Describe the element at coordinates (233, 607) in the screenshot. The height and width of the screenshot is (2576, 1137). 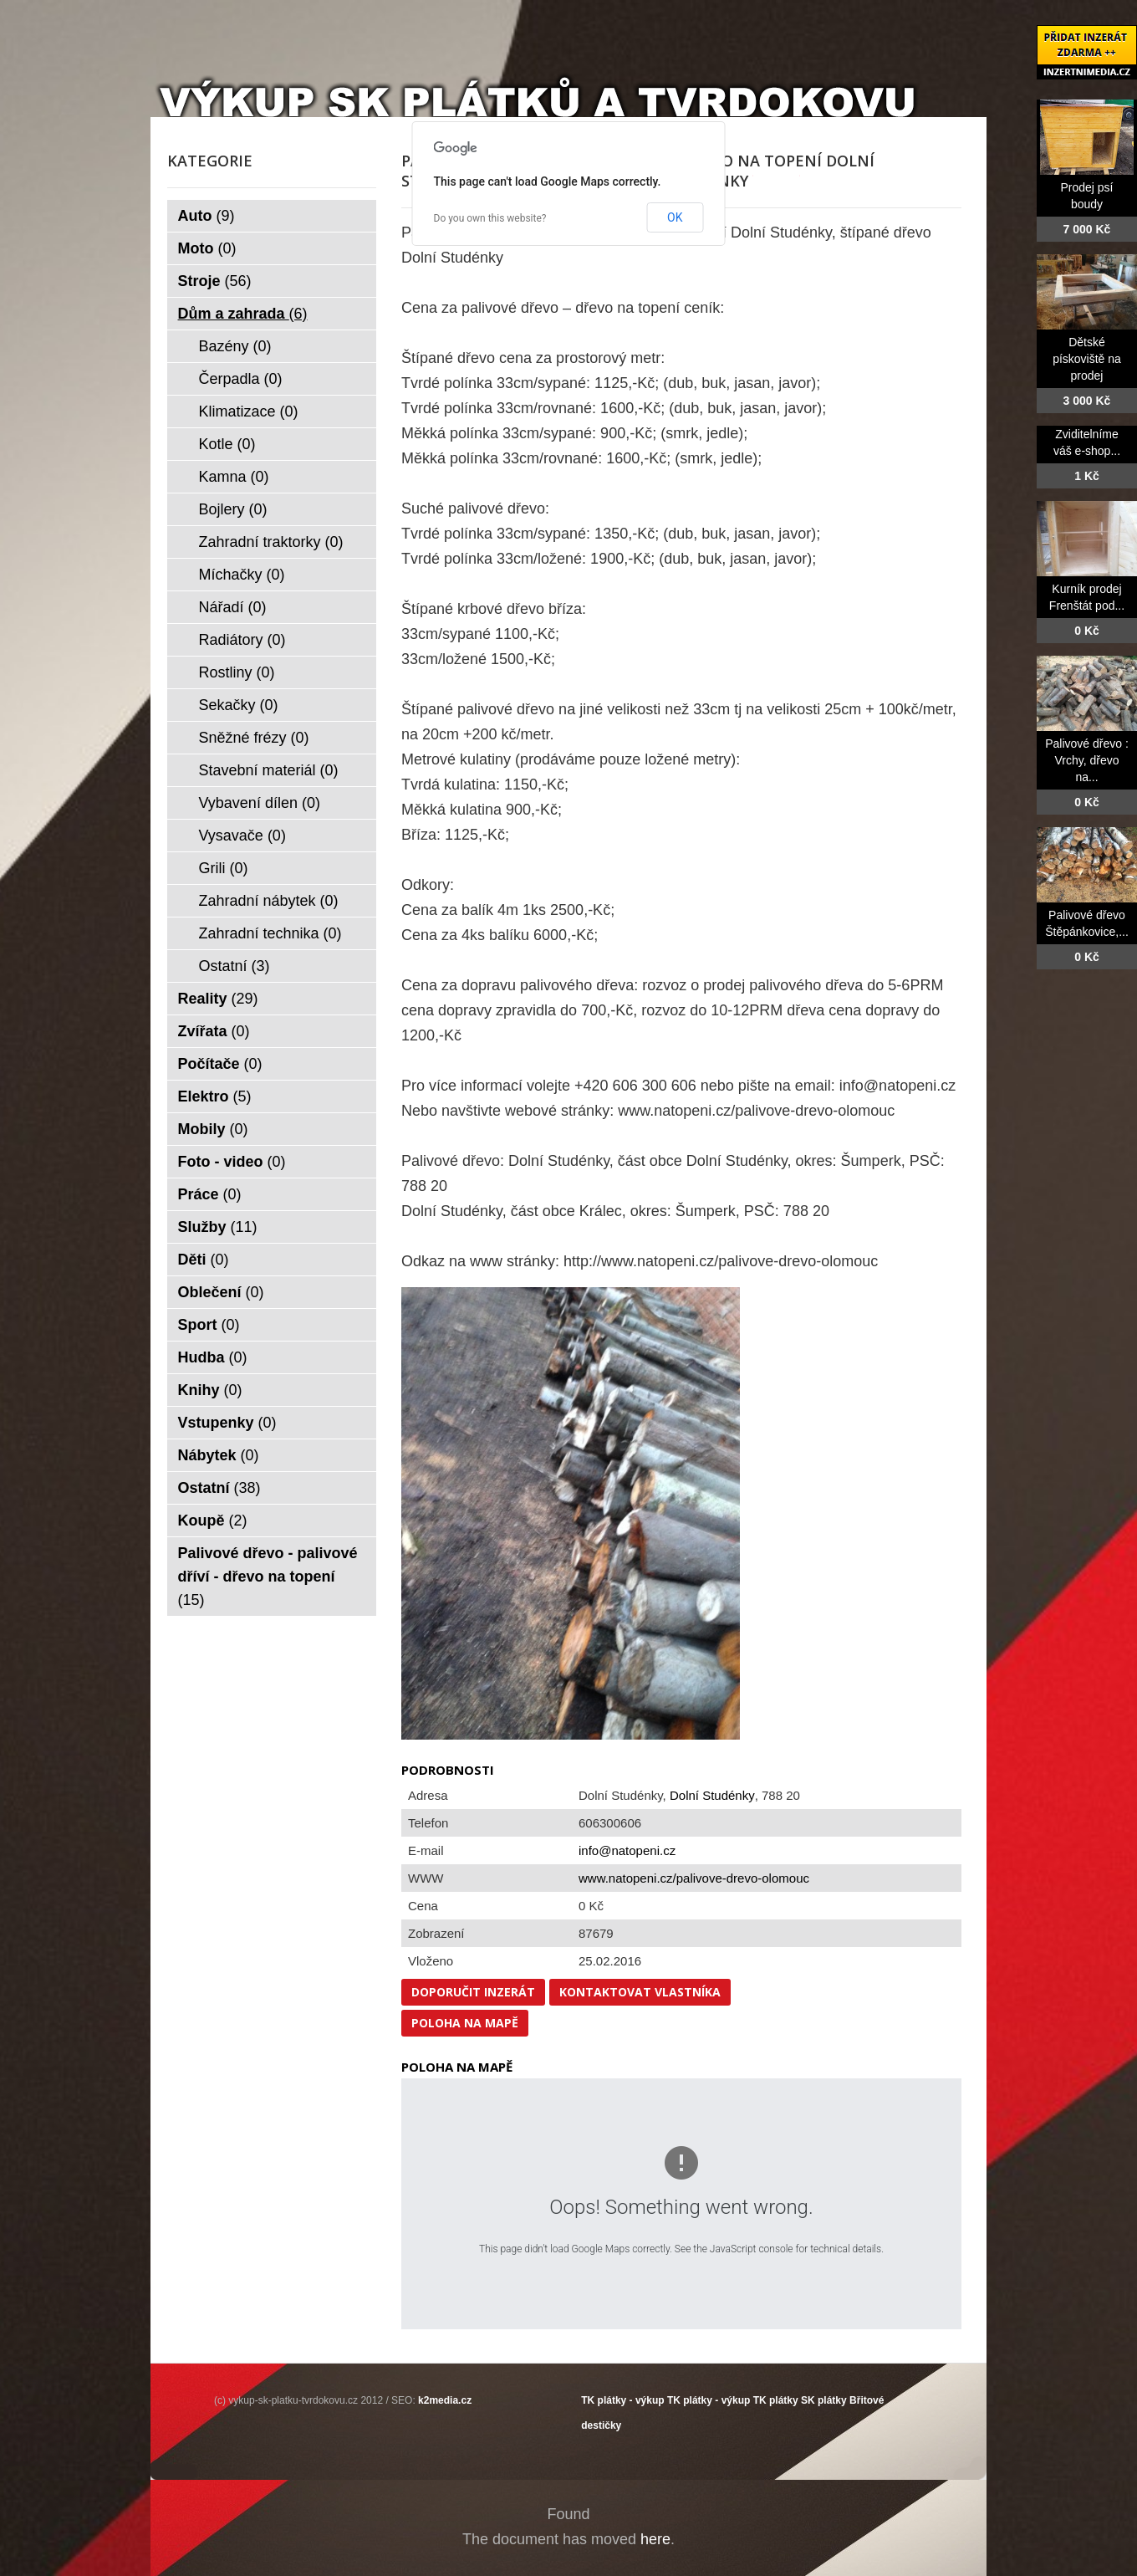
I see `Nářadí` at that location.